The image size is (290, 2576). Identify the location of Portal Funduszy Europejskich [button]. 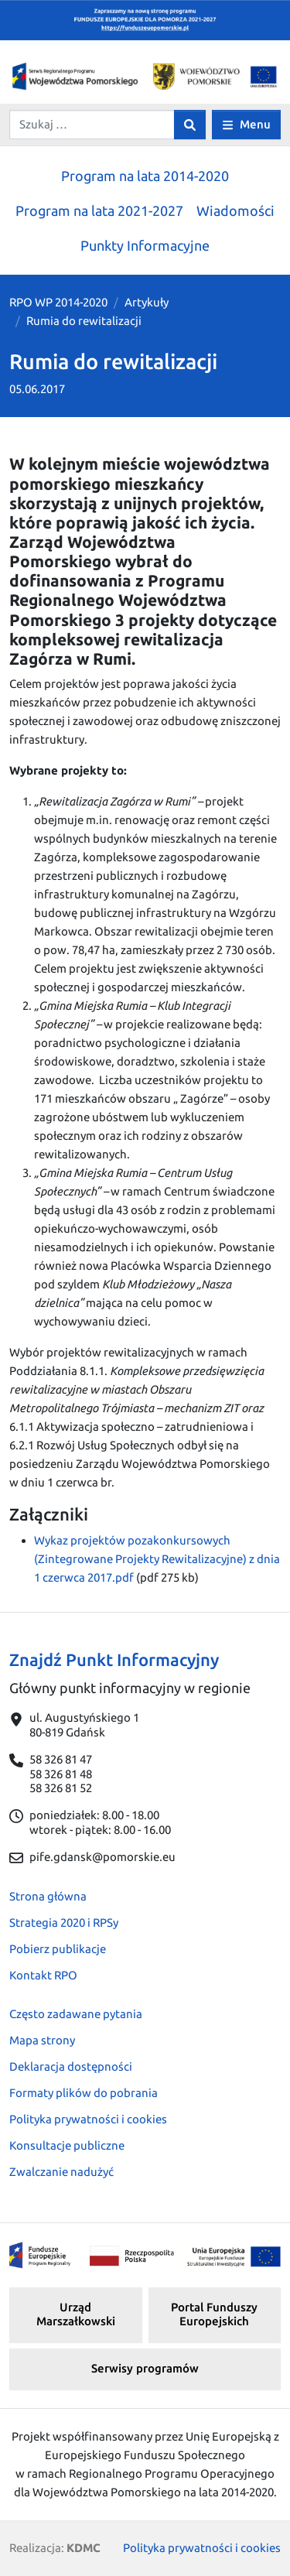
(214, 2314).